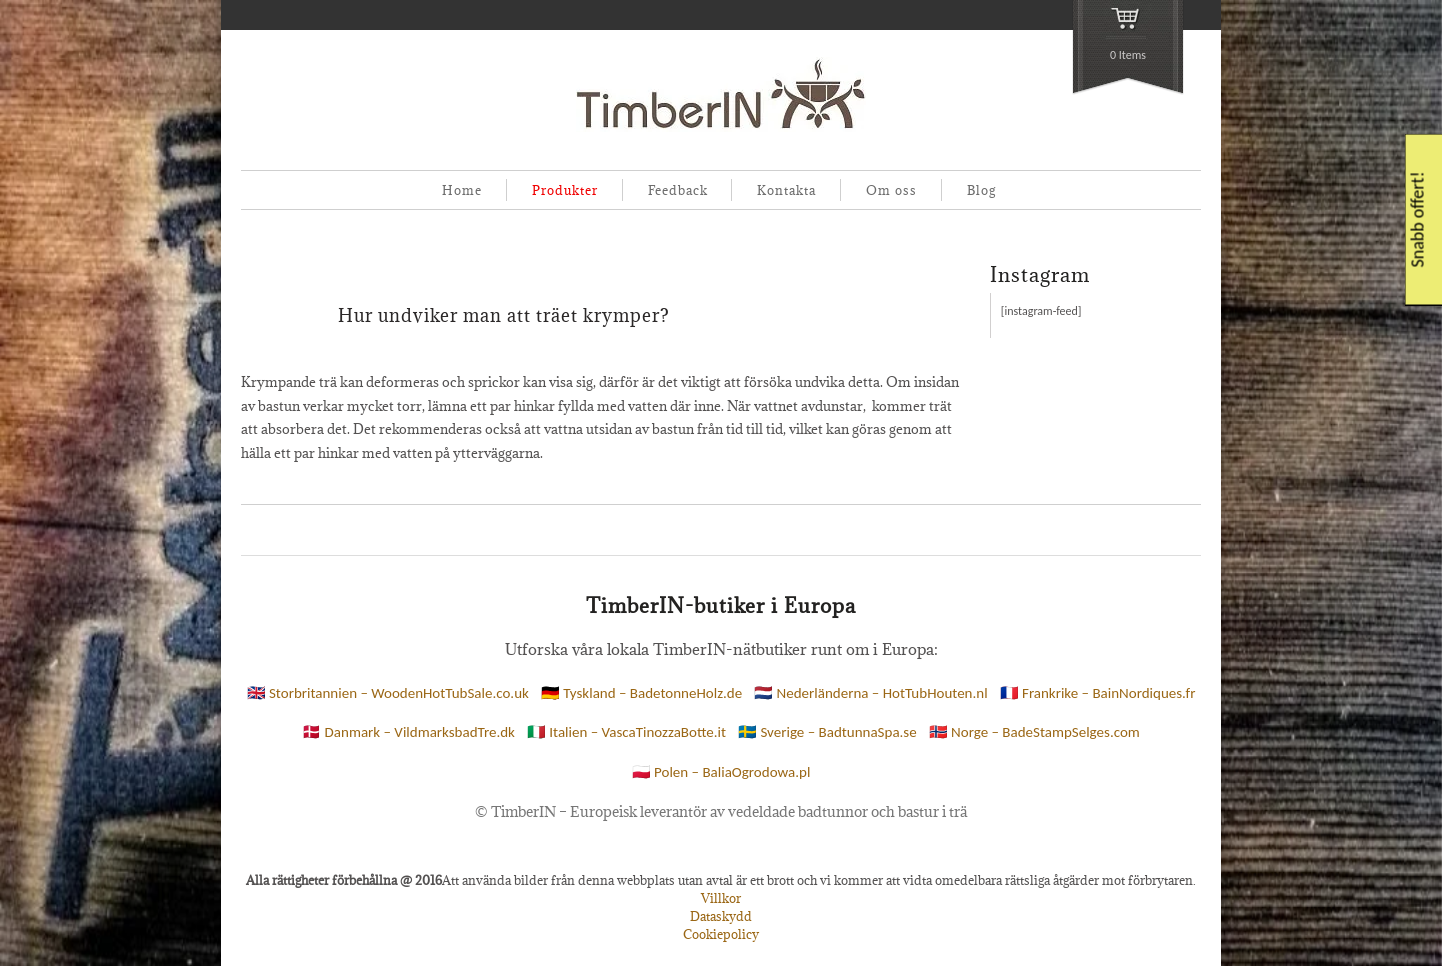 This screenshot has width=1442, height=966. Describe the element at coordinates (870, 693) in the screenshot. I see `🇳🇱 Nederländerna – HotTubHouten.nl` at that location.